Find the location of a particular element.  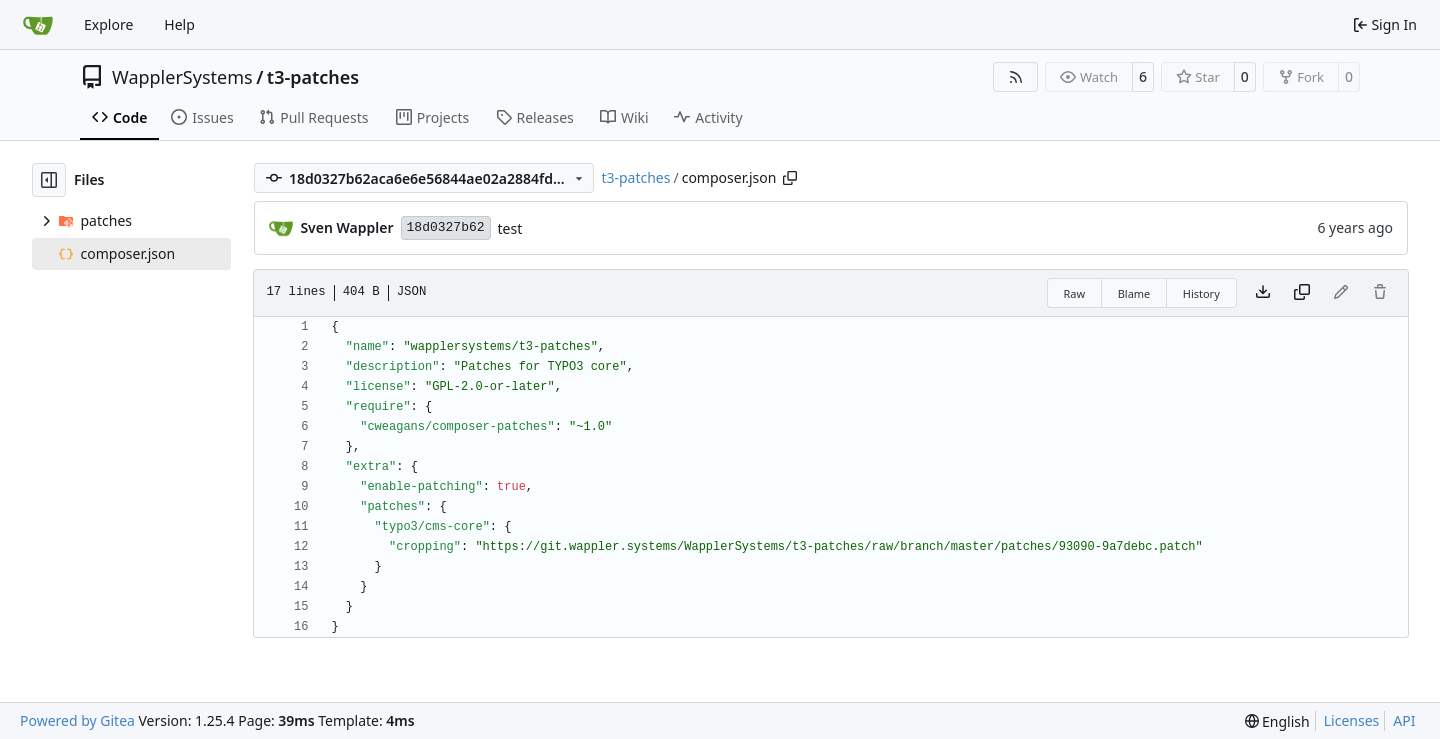

test is located at coordinates (510, 228).